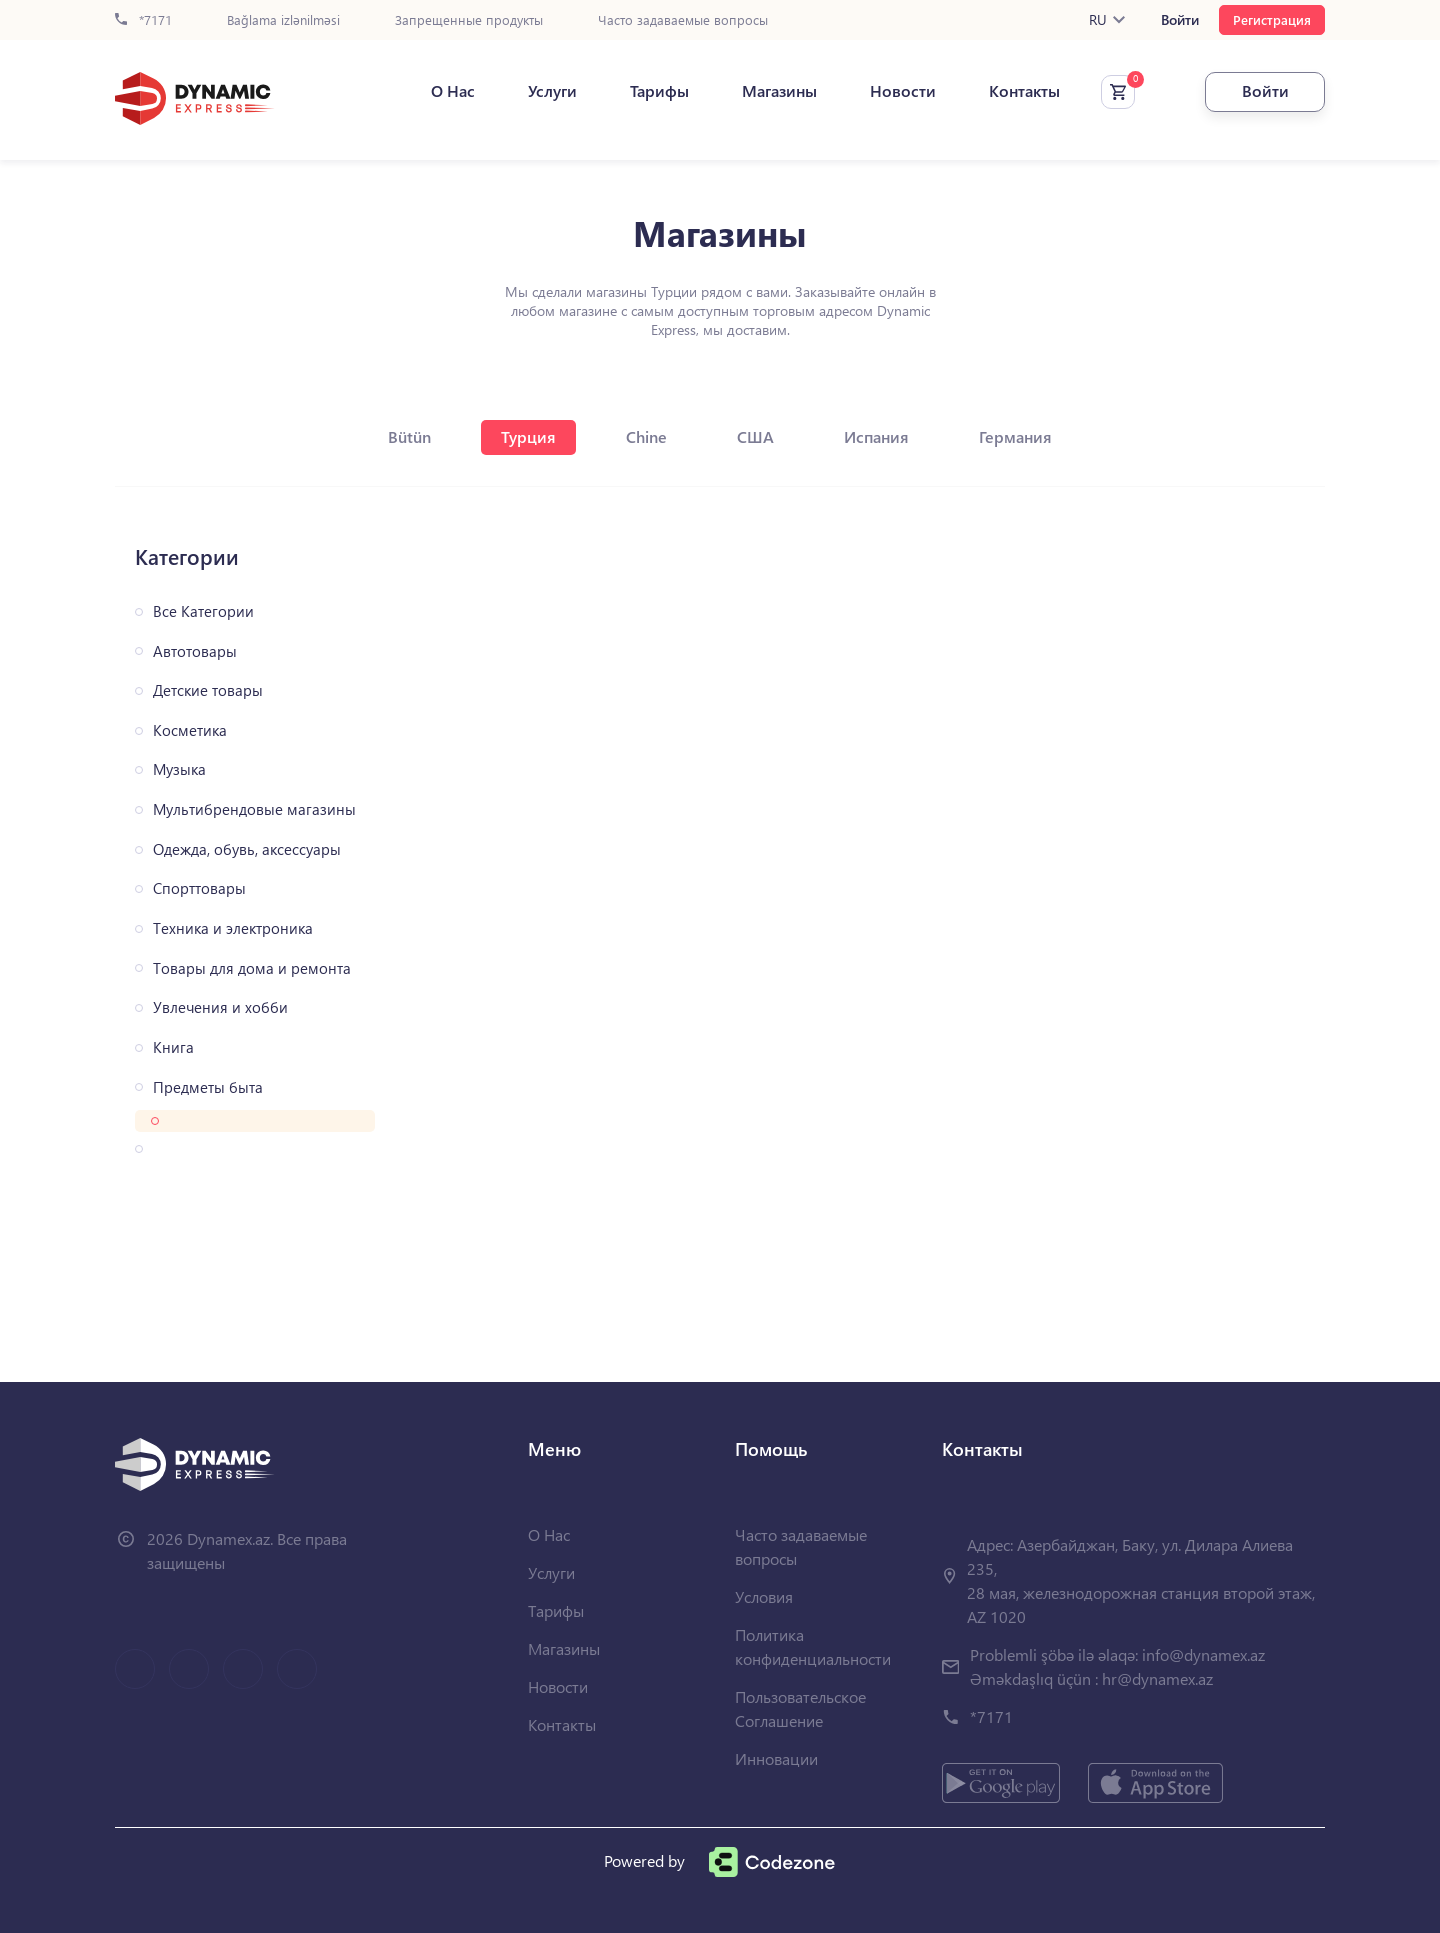 This screenshot has width=1440, height=1933. Describe the element at coordinates (800, 1708) in the screenshot. I see `Пользовательское Соглашение` at that location.